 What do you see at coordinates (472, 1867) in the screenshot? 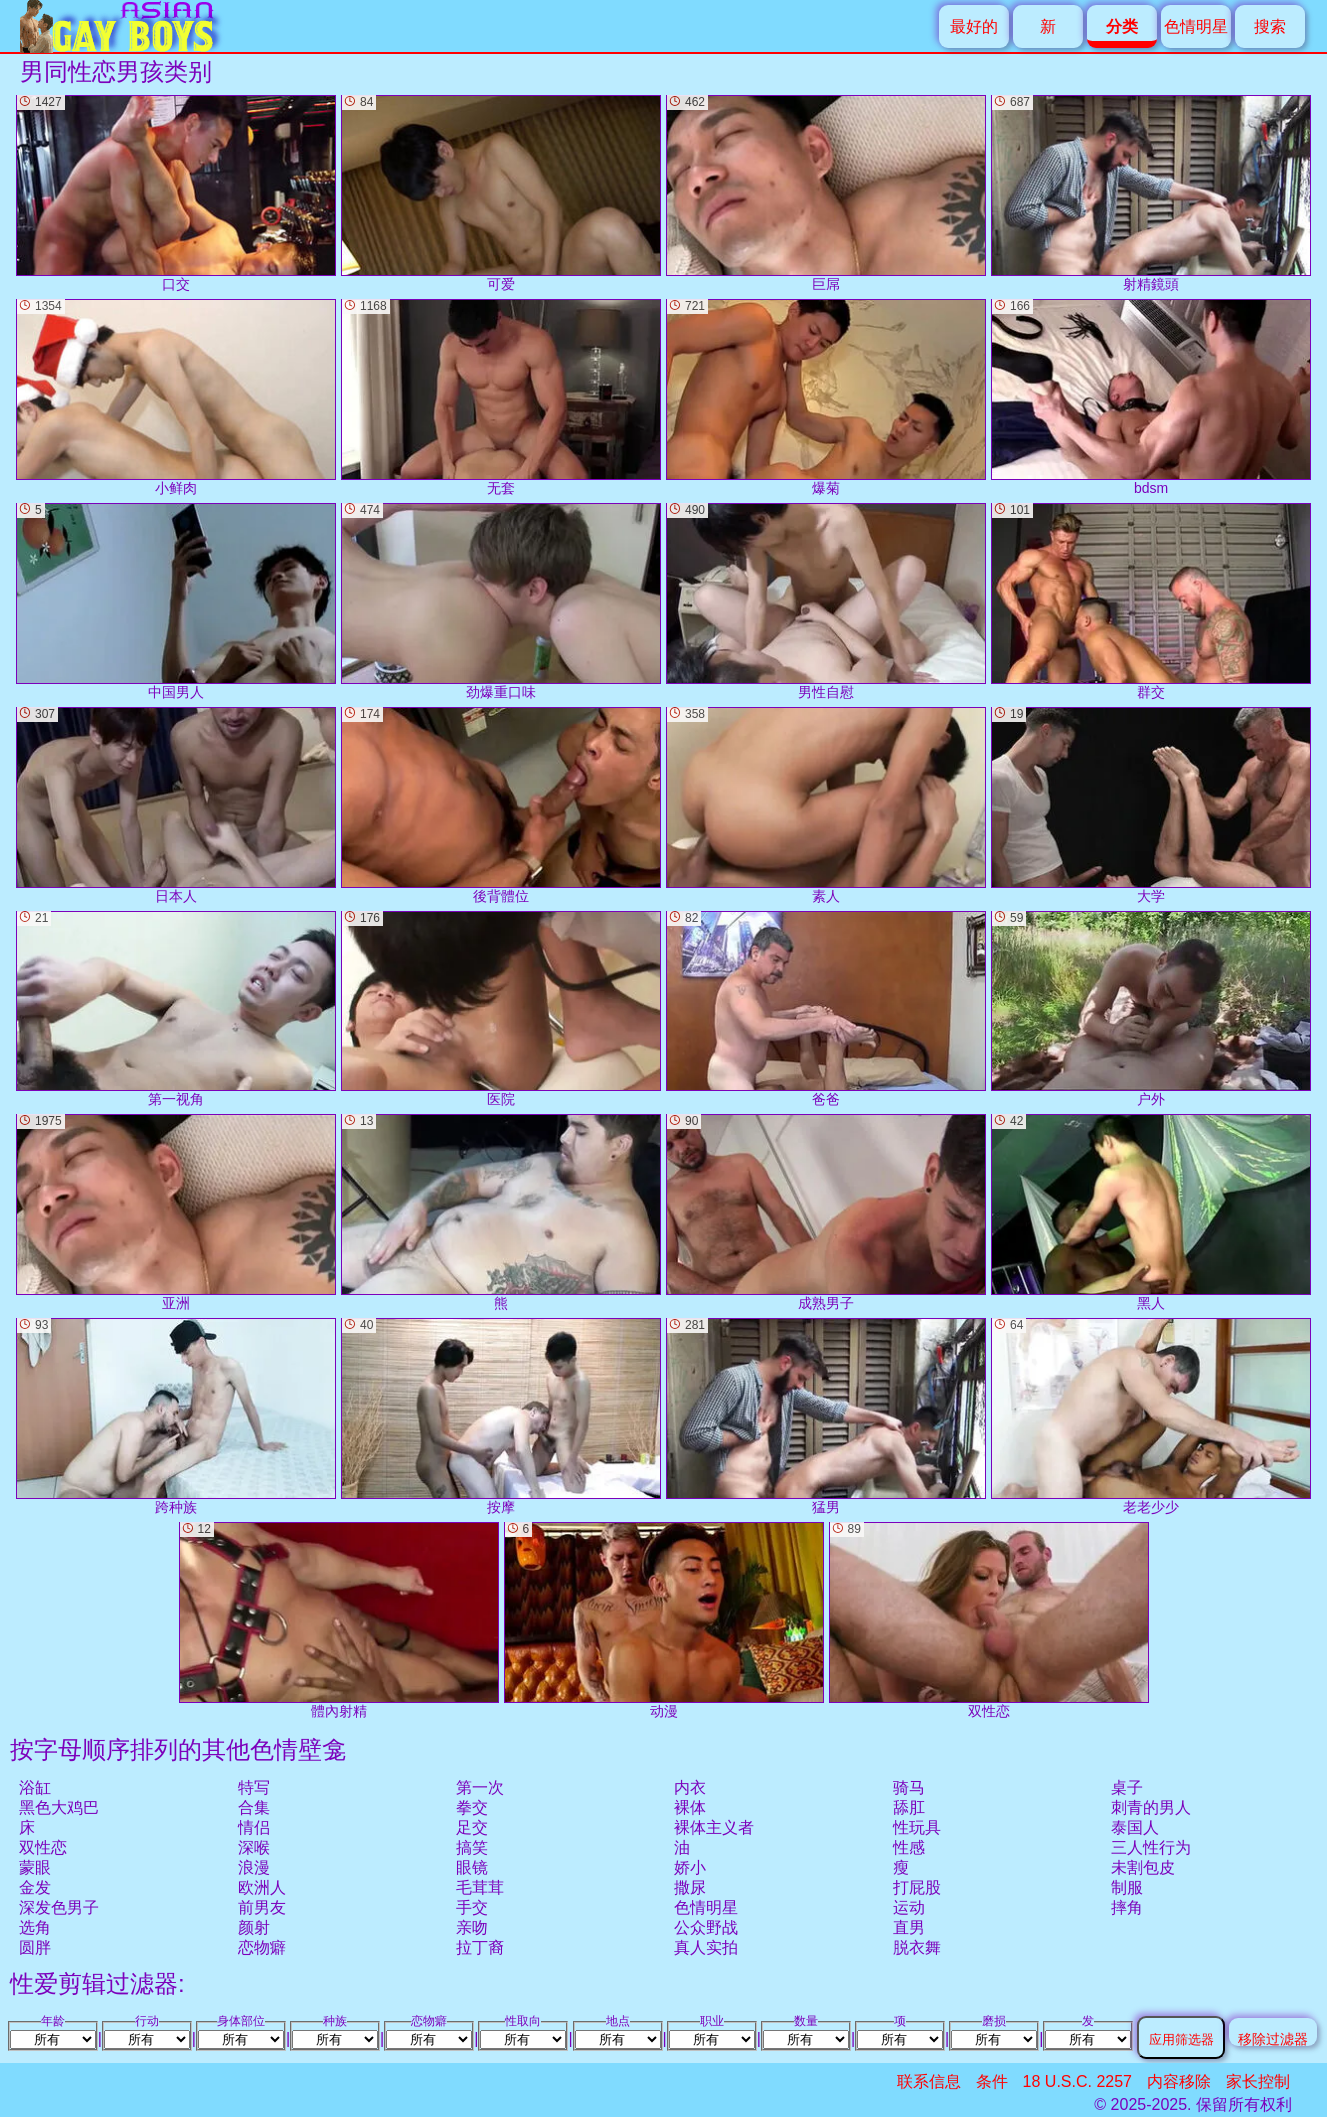
I see `眼镜` at bounding box center [472, 1867].